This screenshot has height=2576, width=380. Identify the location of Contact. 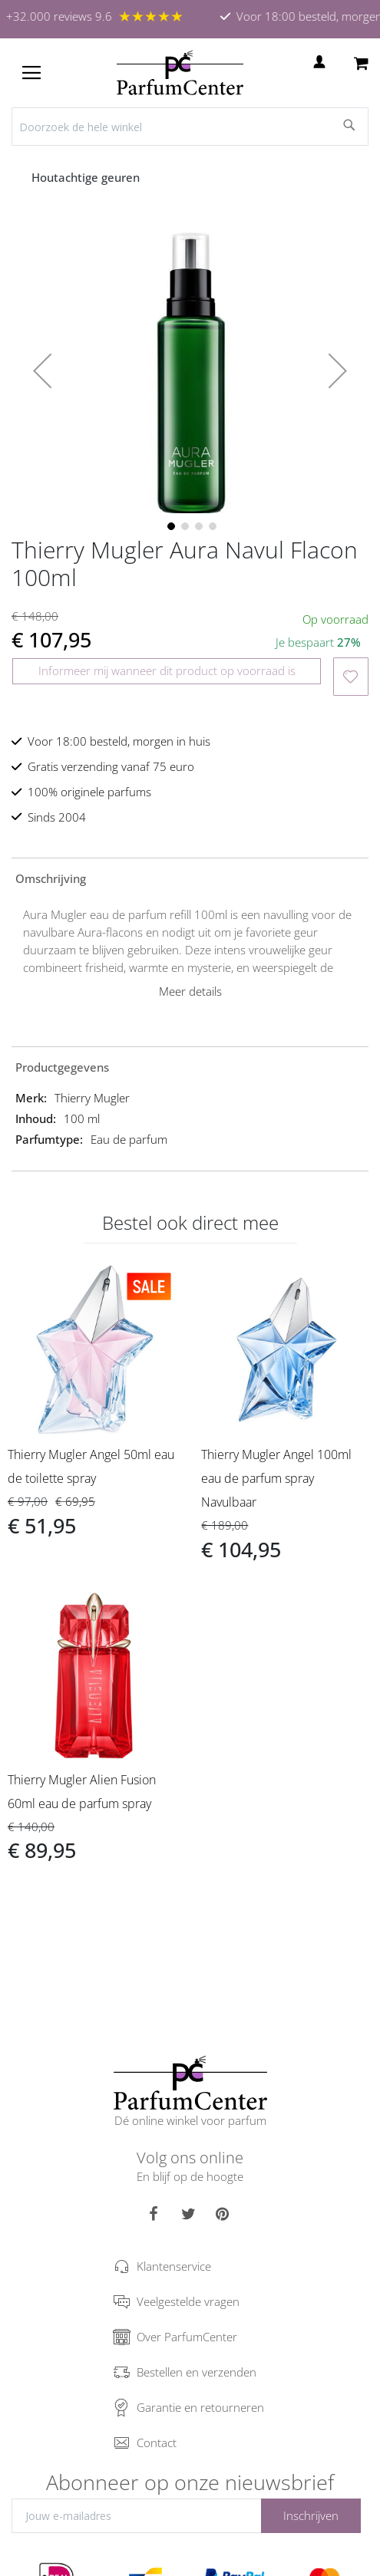
(157, 2442).